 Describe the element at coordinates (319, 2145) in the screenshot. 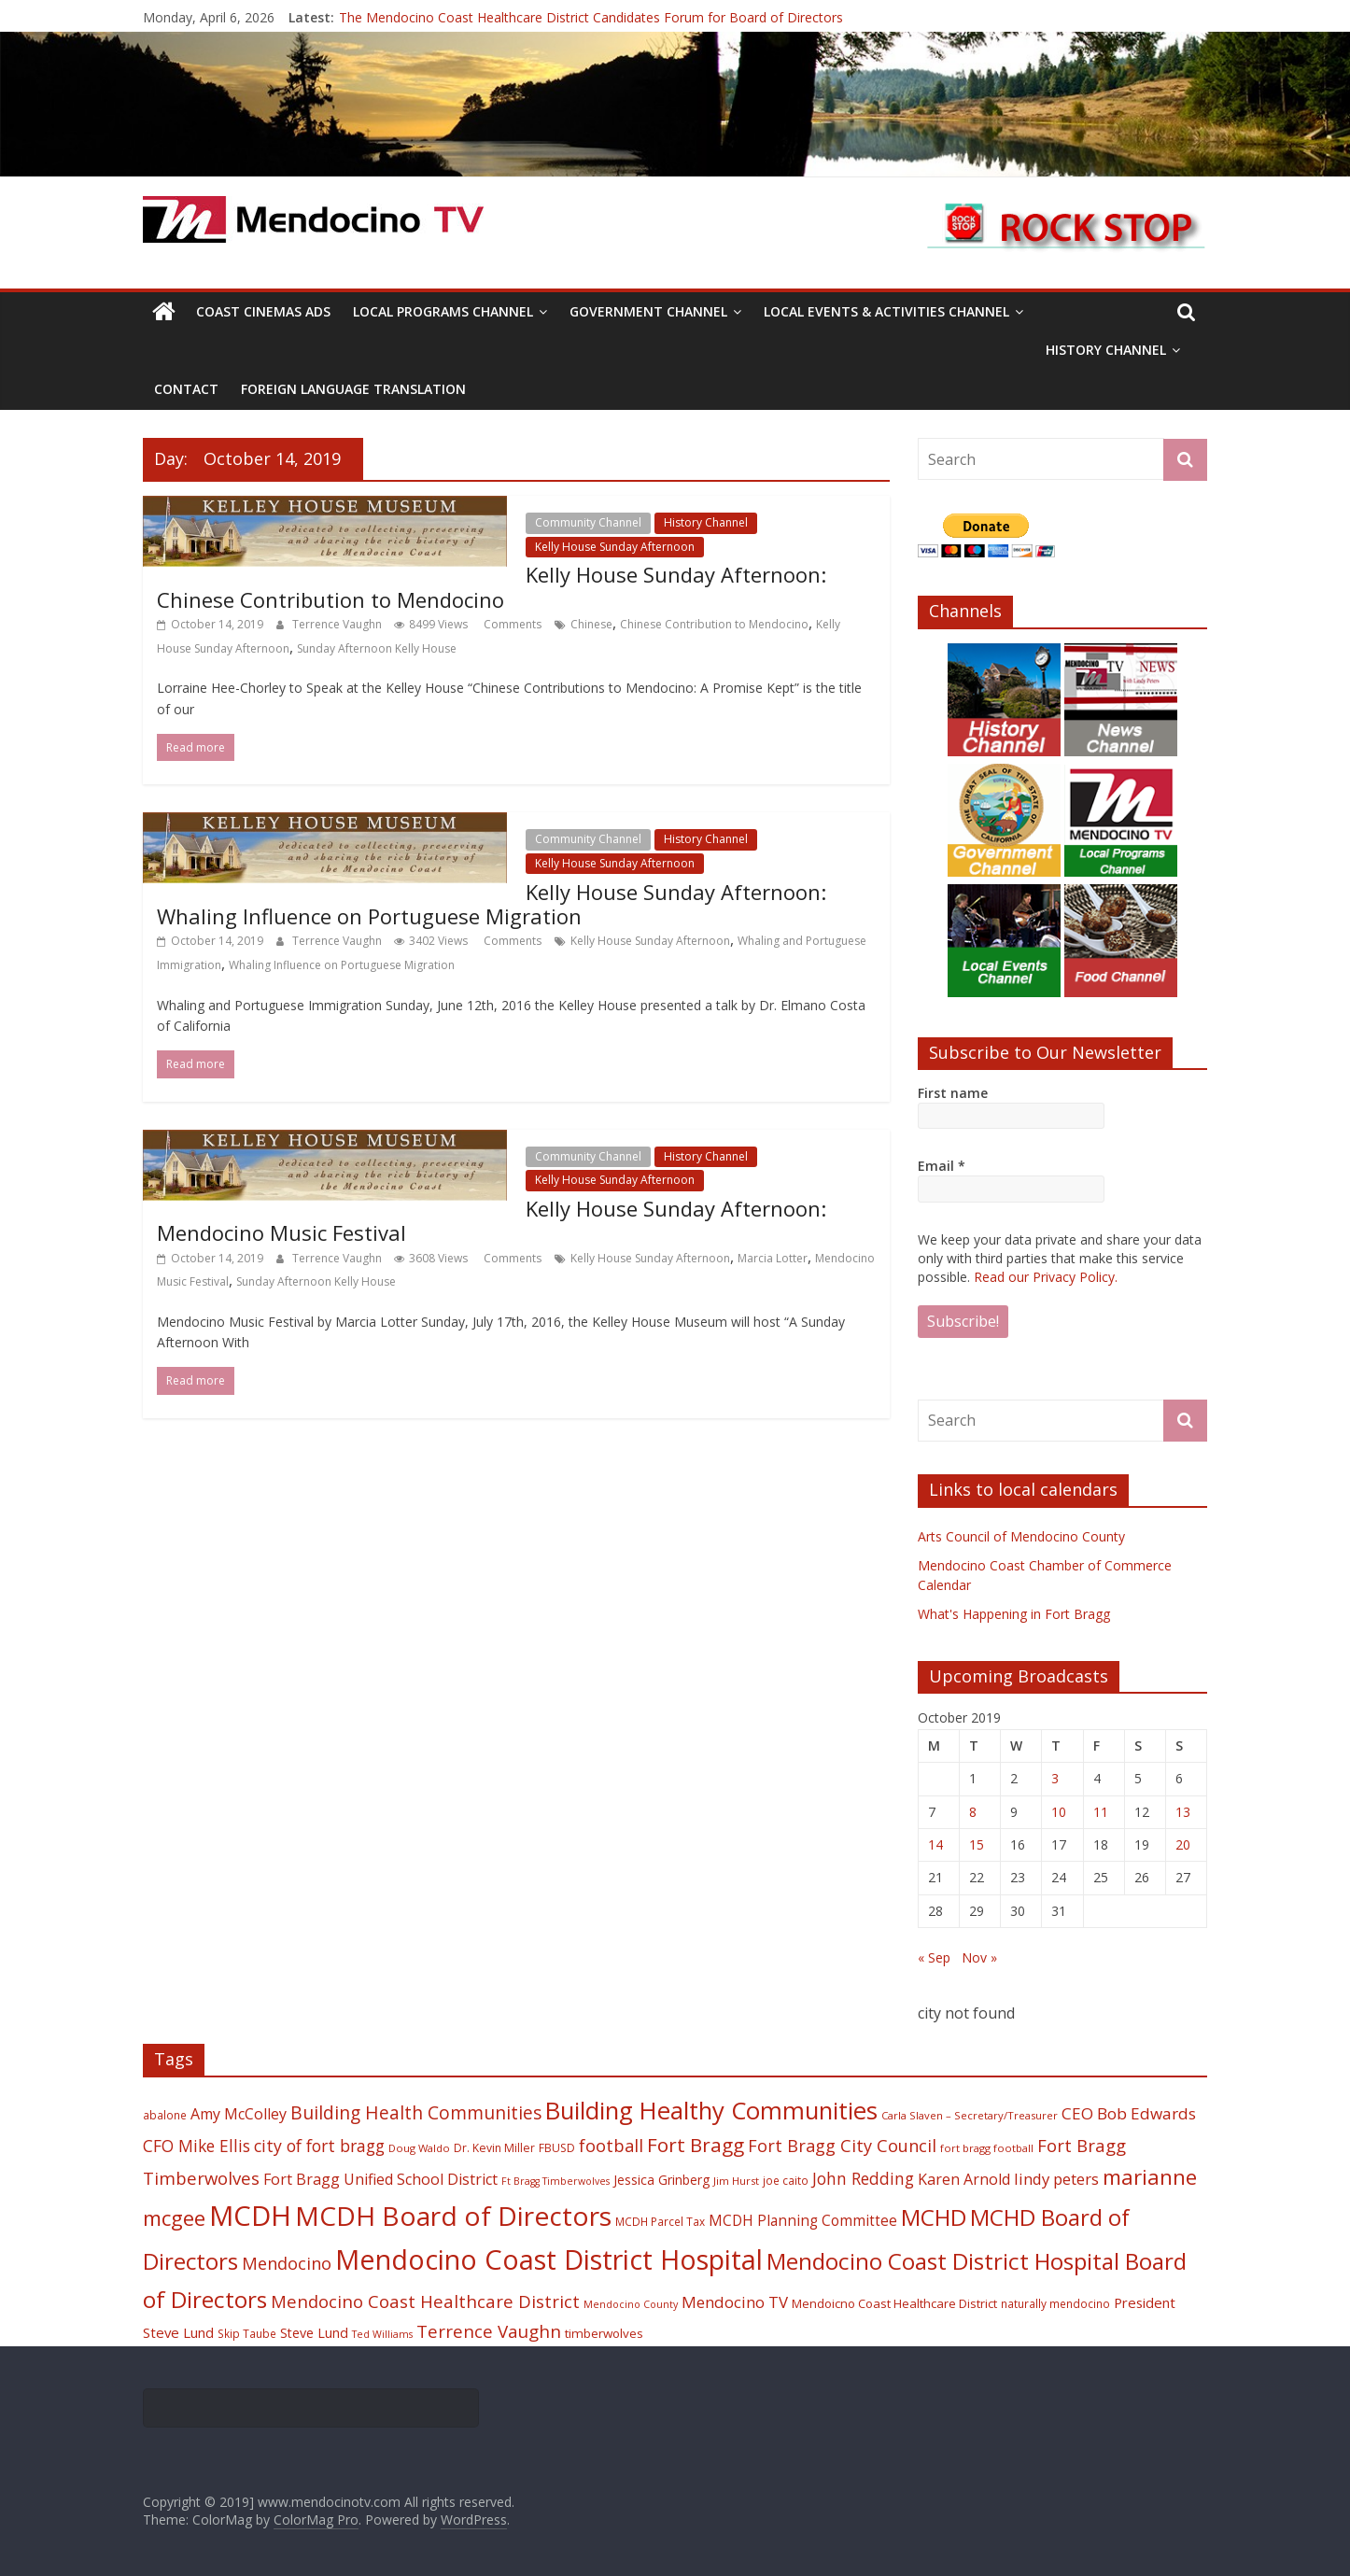

I see `city of fort bragg [city of fort bragg (35 items)]` at that location.